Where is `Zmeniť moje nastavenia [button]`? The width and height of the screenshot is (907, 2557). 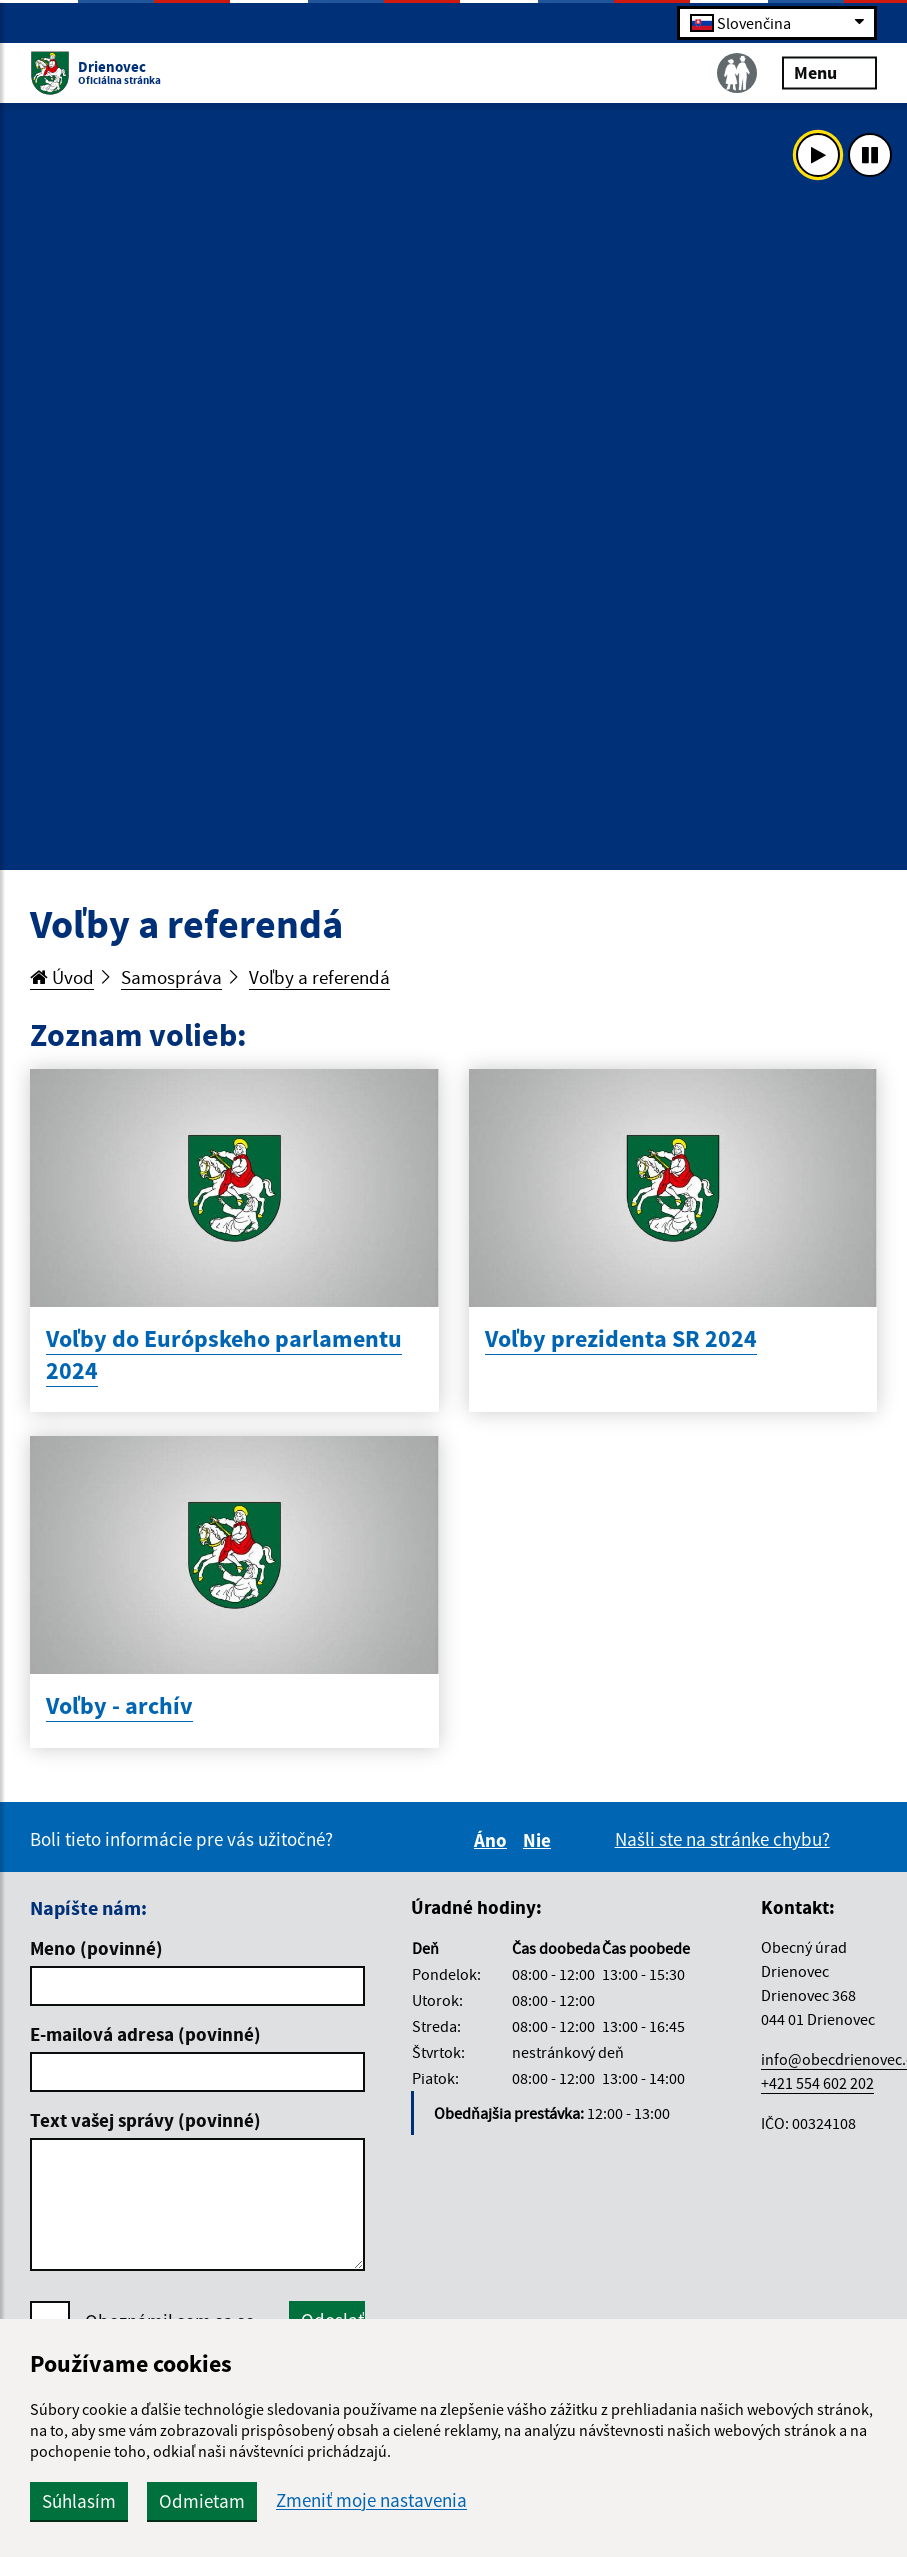
Zmeniť moje nastavenia [button] is located at coordinates (371, 2500).